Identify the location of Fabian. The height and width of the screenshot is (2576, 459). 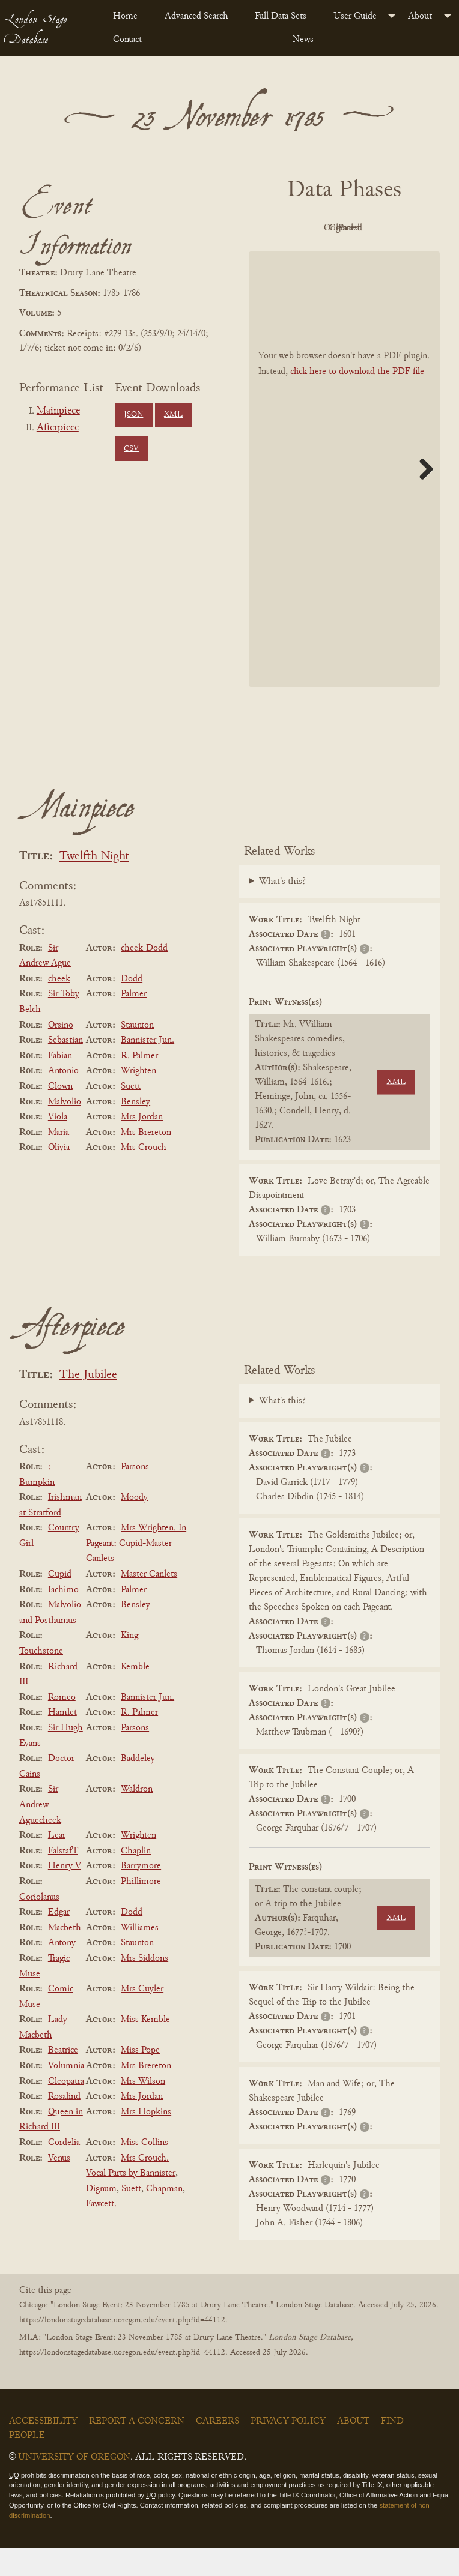
(60, 1083).